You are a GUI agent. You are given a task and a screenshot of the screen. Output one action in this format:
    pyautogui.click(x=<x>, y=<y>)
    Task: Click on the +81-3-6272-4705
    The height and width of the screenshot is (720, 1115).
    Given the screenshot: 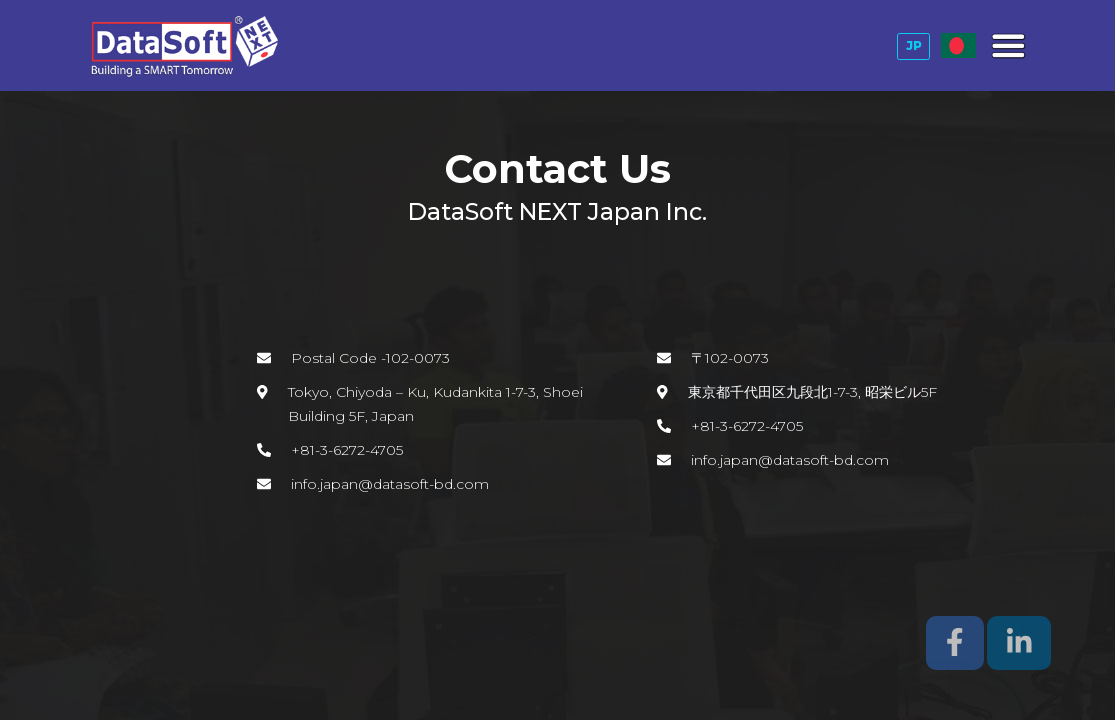 What is the action you would take?
    pyautogui.click(x=347, y=450)
    